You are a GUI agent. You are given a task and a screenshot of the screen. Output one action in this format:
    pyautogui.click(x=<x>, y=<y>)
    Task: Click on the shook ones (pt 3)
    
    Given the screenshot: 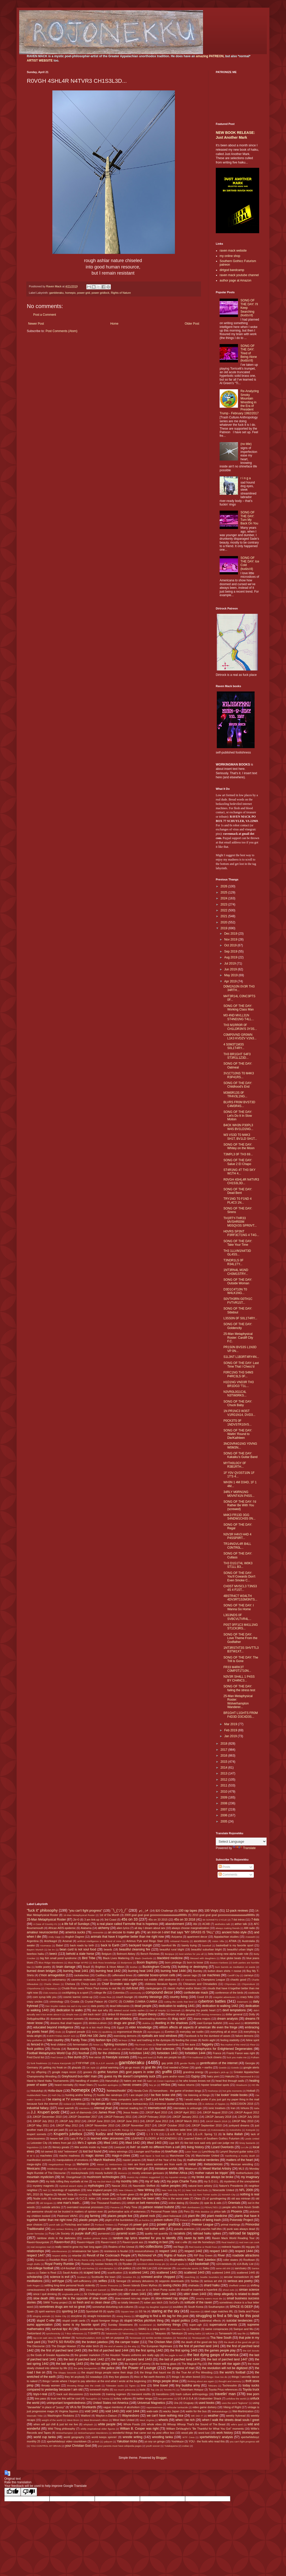 What is the action you would take?
    pyautogui.click(x=138, y=2289)
    